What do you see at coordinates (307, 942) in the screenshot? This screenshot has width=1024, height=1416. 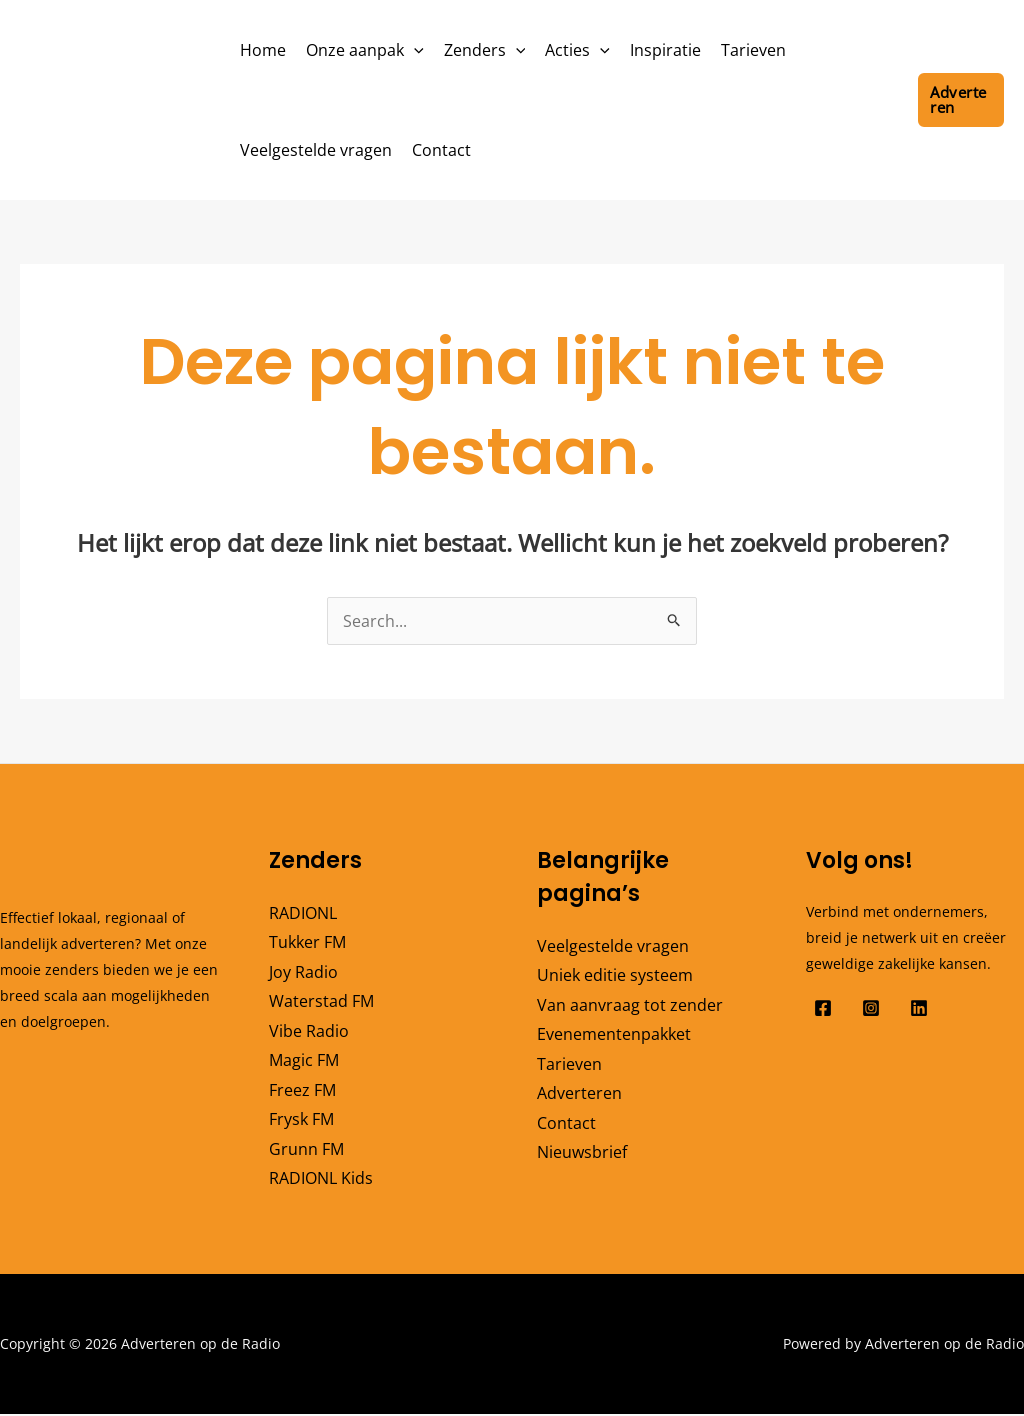 I see `Tukker FM` at bounding box center [307, 942].